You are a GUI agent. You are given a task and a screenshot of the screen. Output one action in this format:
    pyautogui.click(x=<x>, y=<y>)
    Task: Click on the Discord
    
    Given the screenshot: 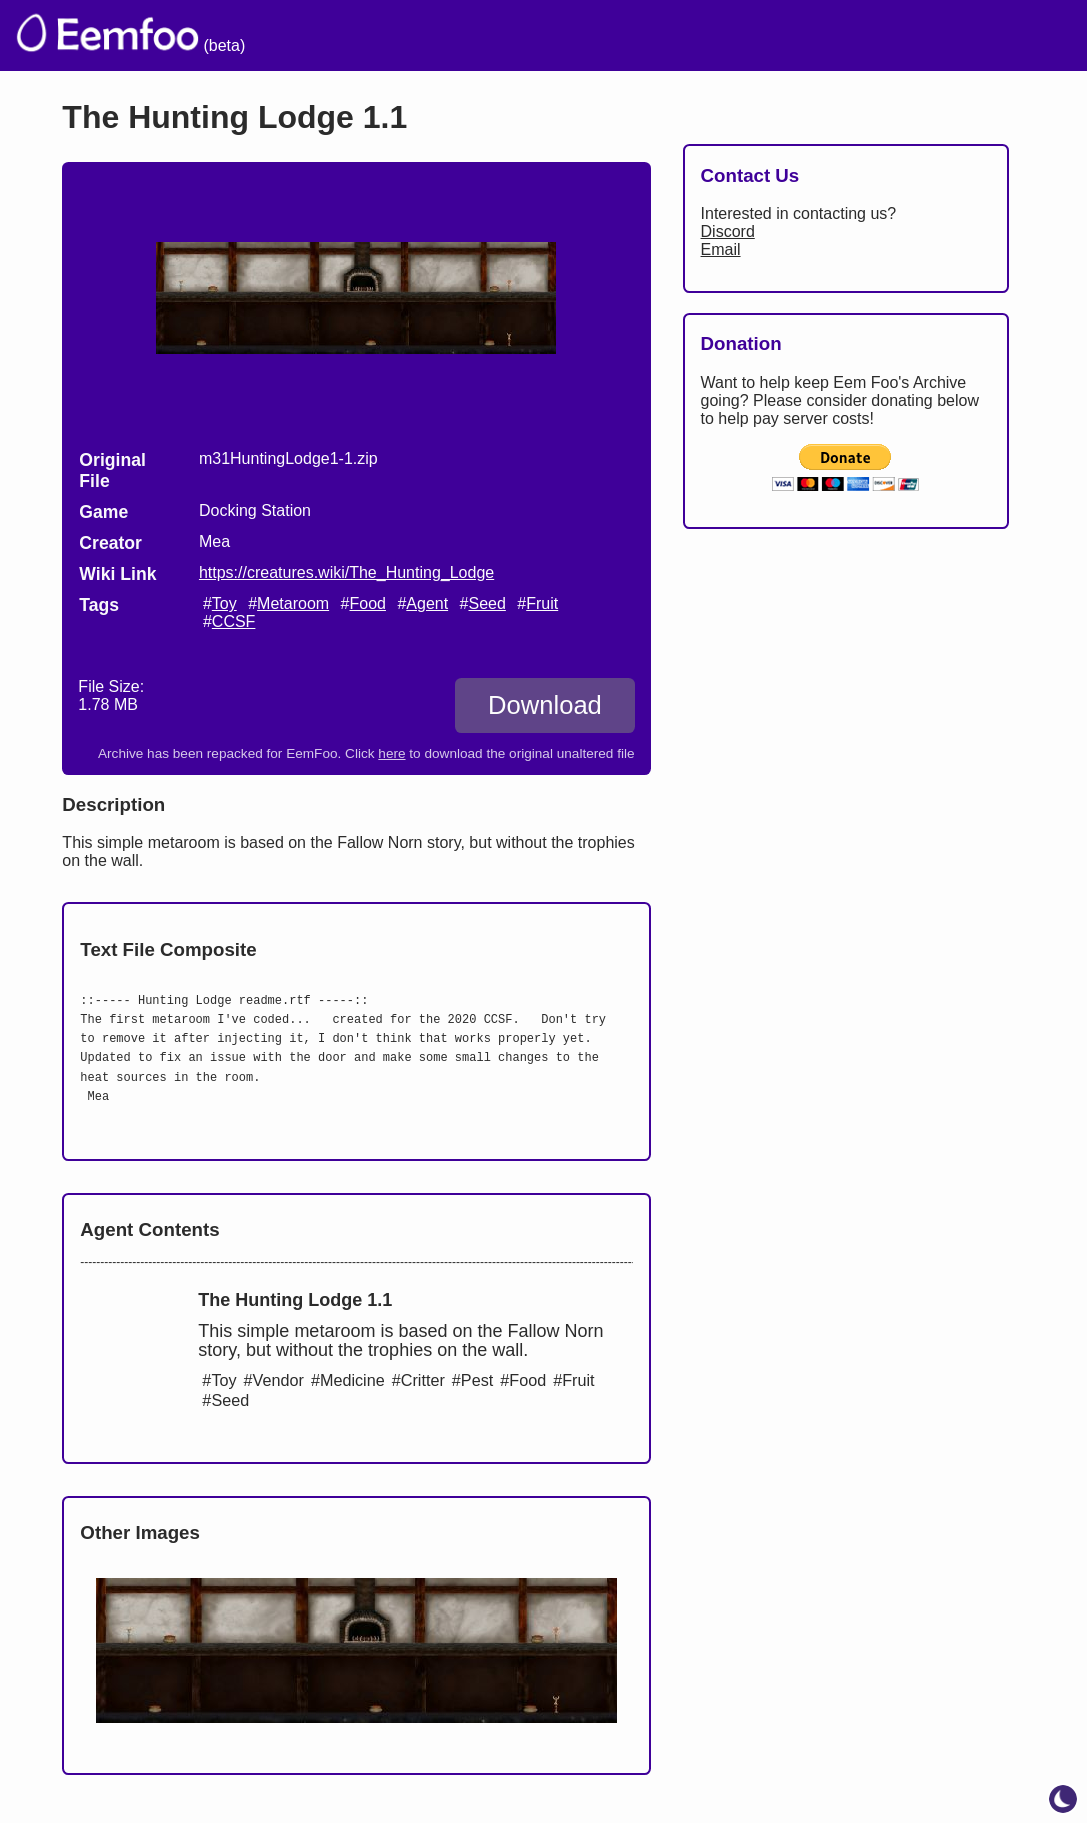 What is the action you would take?
    pyautogui.click(x=728, y=231)
    